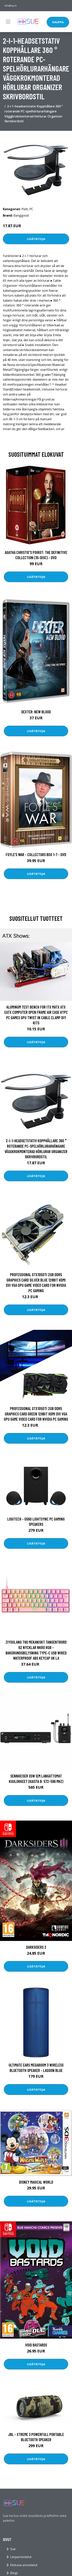  Describe the element at coordinates (10, 5) in the screenshot. I see `info@sue.fi` at that location.